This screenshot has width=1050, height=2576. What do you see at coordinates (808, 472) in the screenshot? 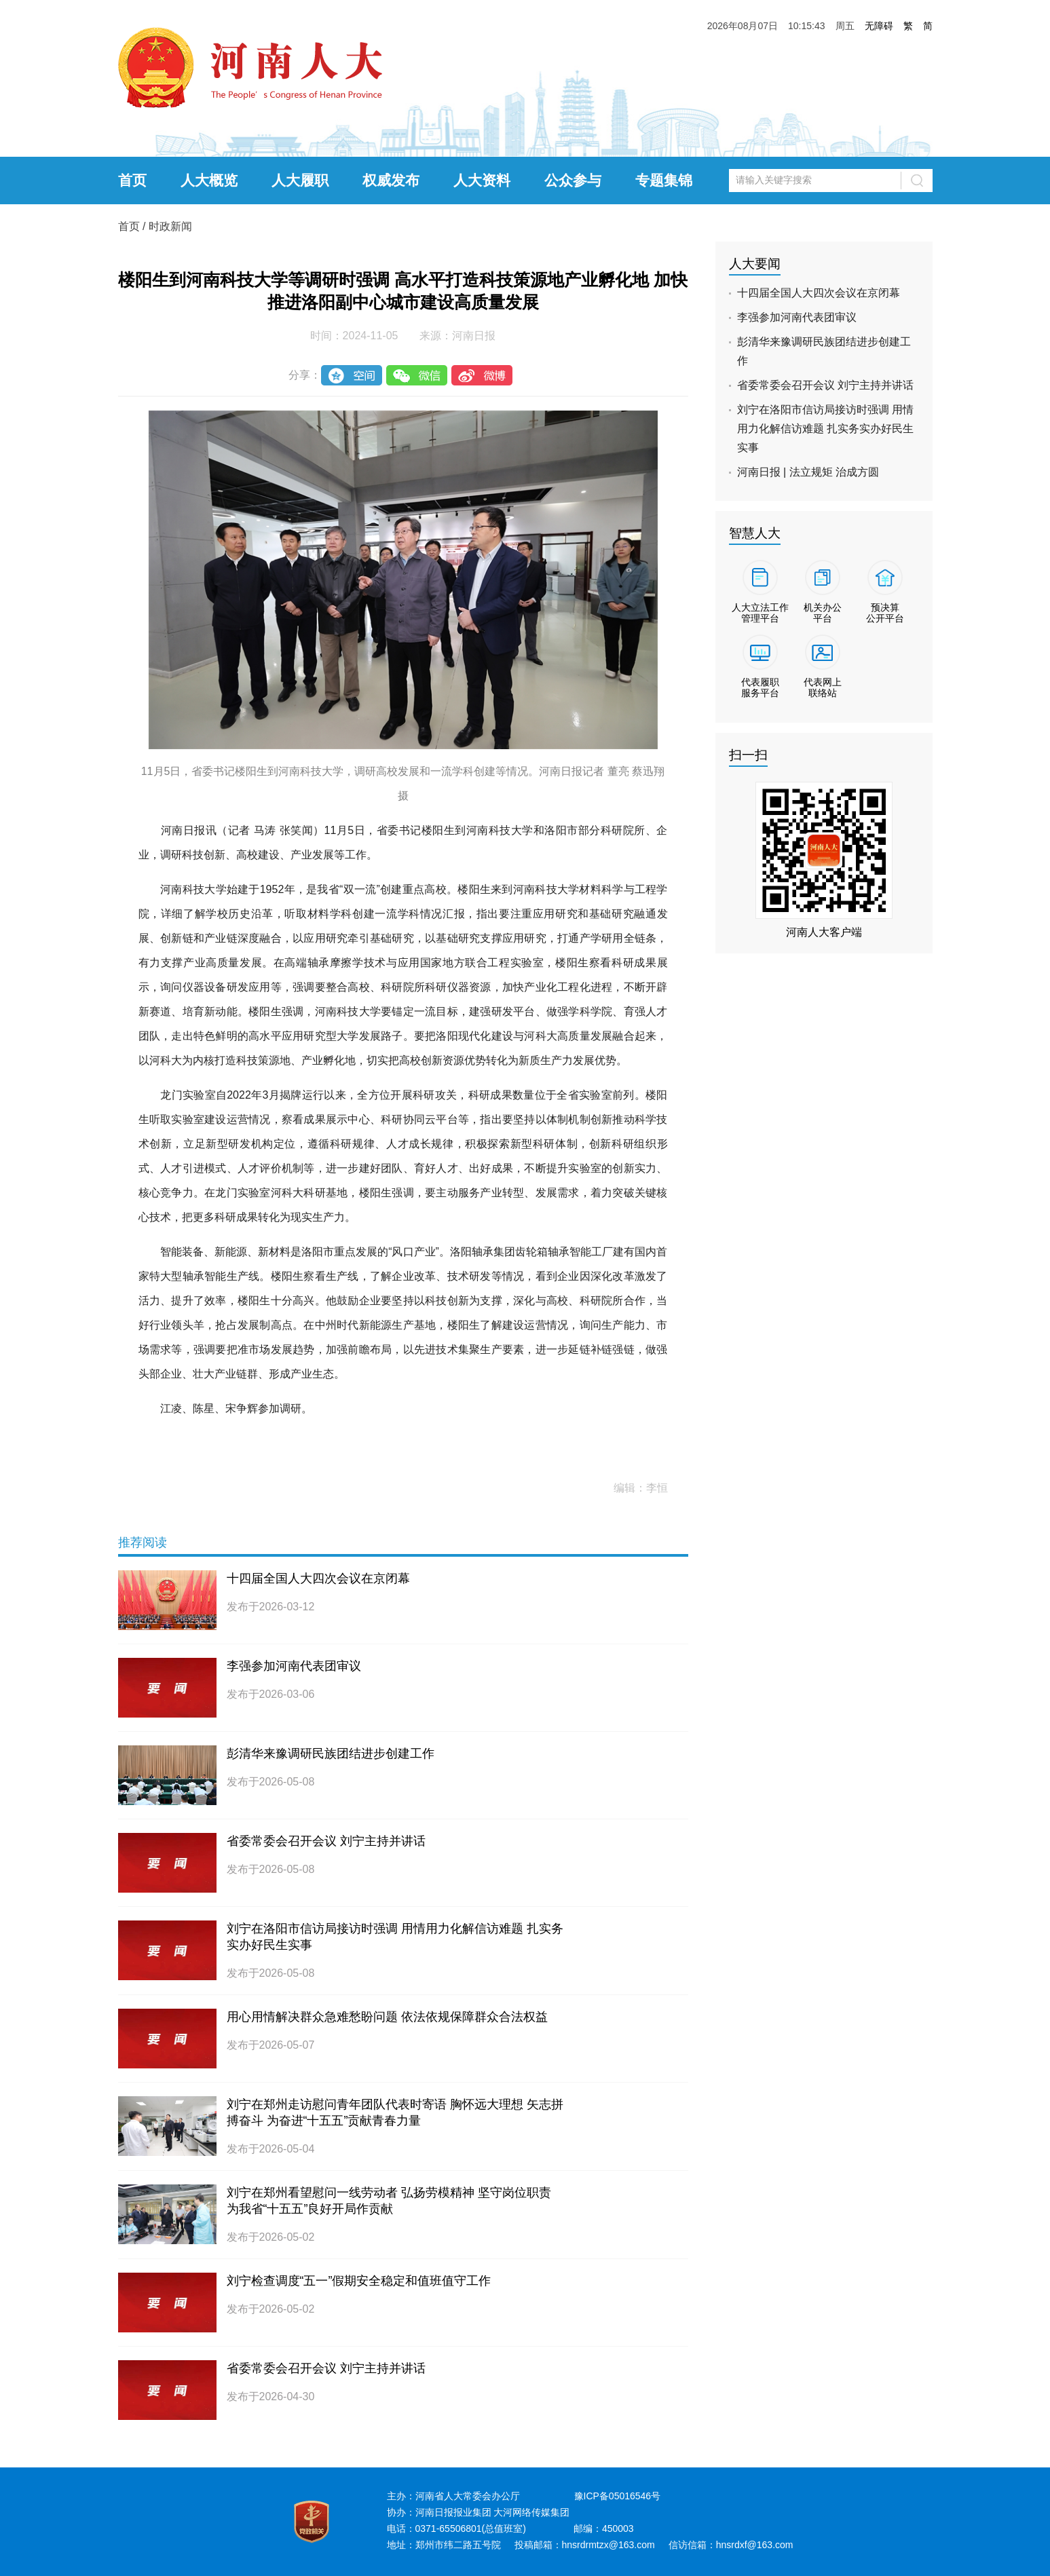
I see `河南日报 | 法立规矩 治成方圆` at bounding box center [808, 472].